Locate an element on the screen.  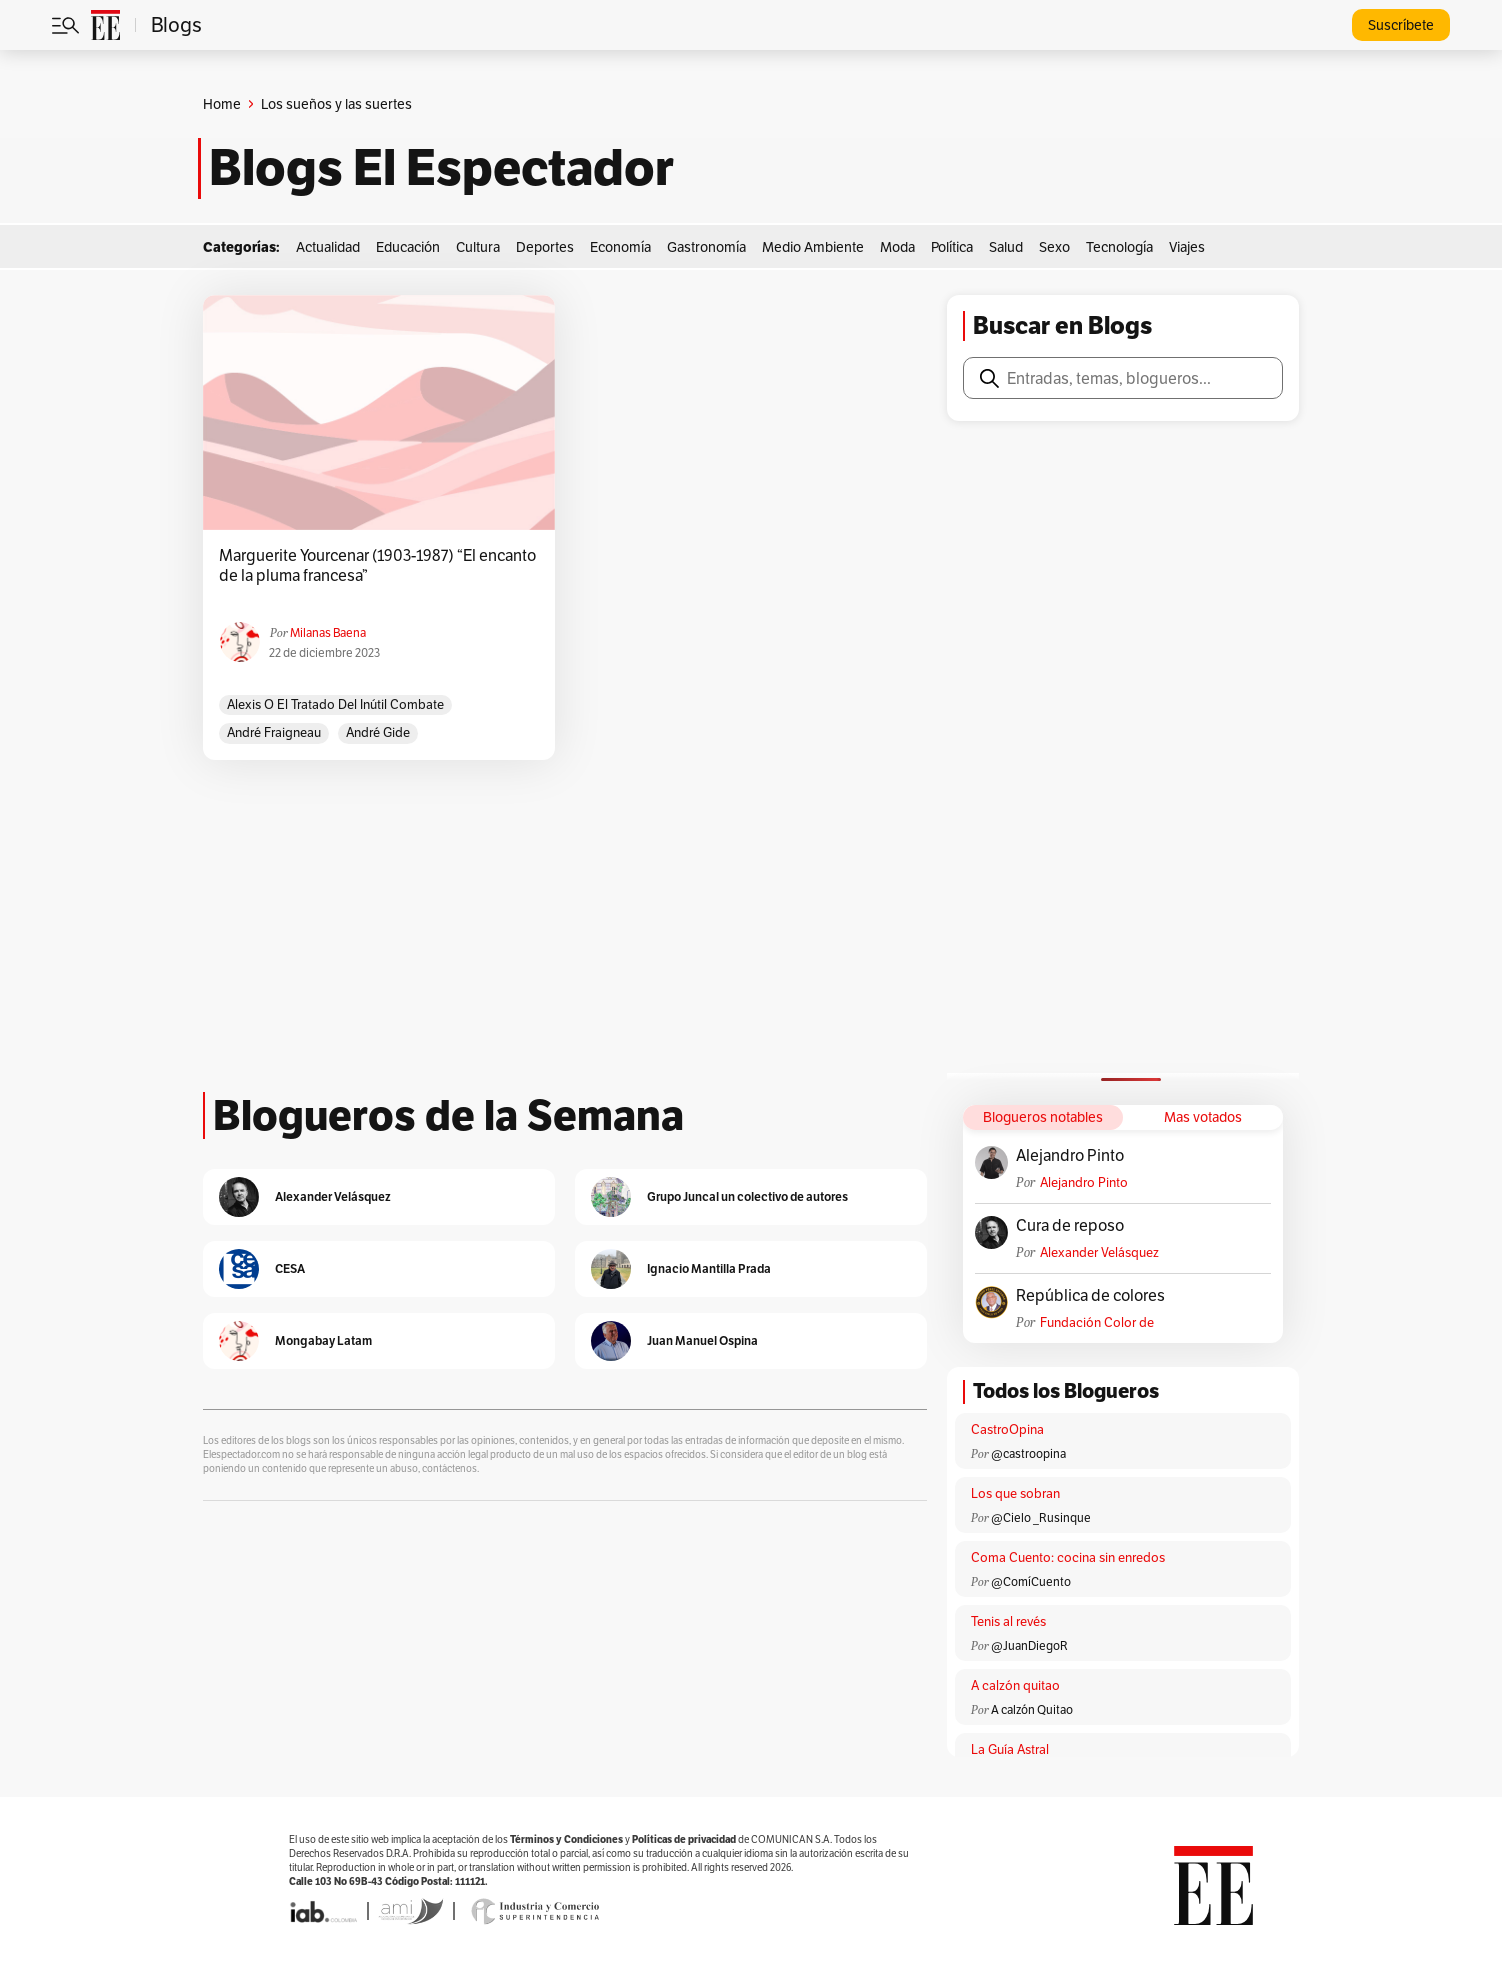
Los que sobran is located at coordinates (1015, 1493).